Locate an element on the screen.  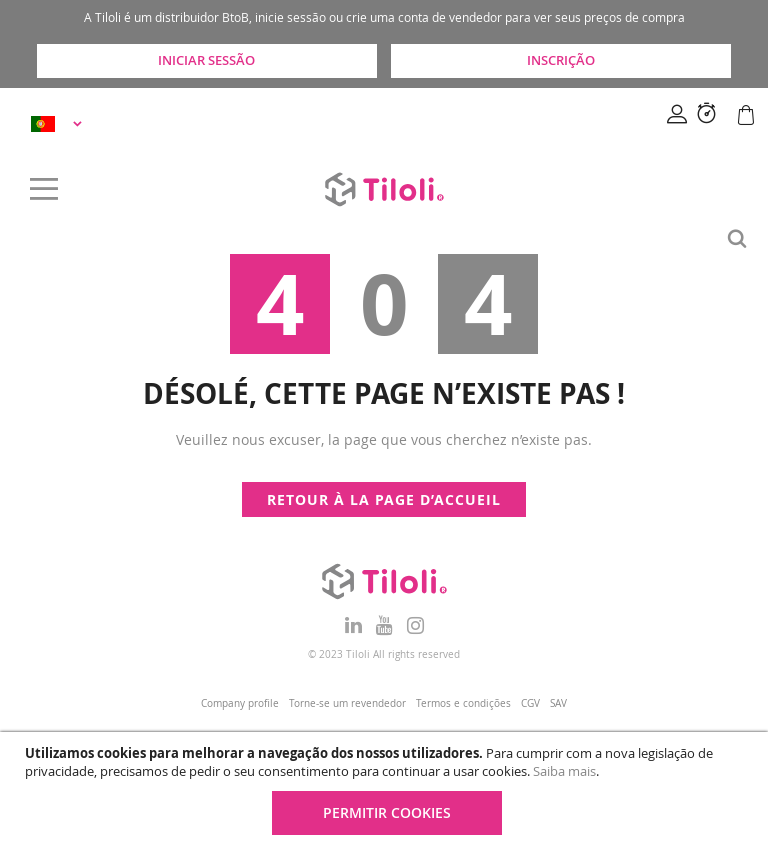
Iniciar sessão is located at coordinates (206, 60).